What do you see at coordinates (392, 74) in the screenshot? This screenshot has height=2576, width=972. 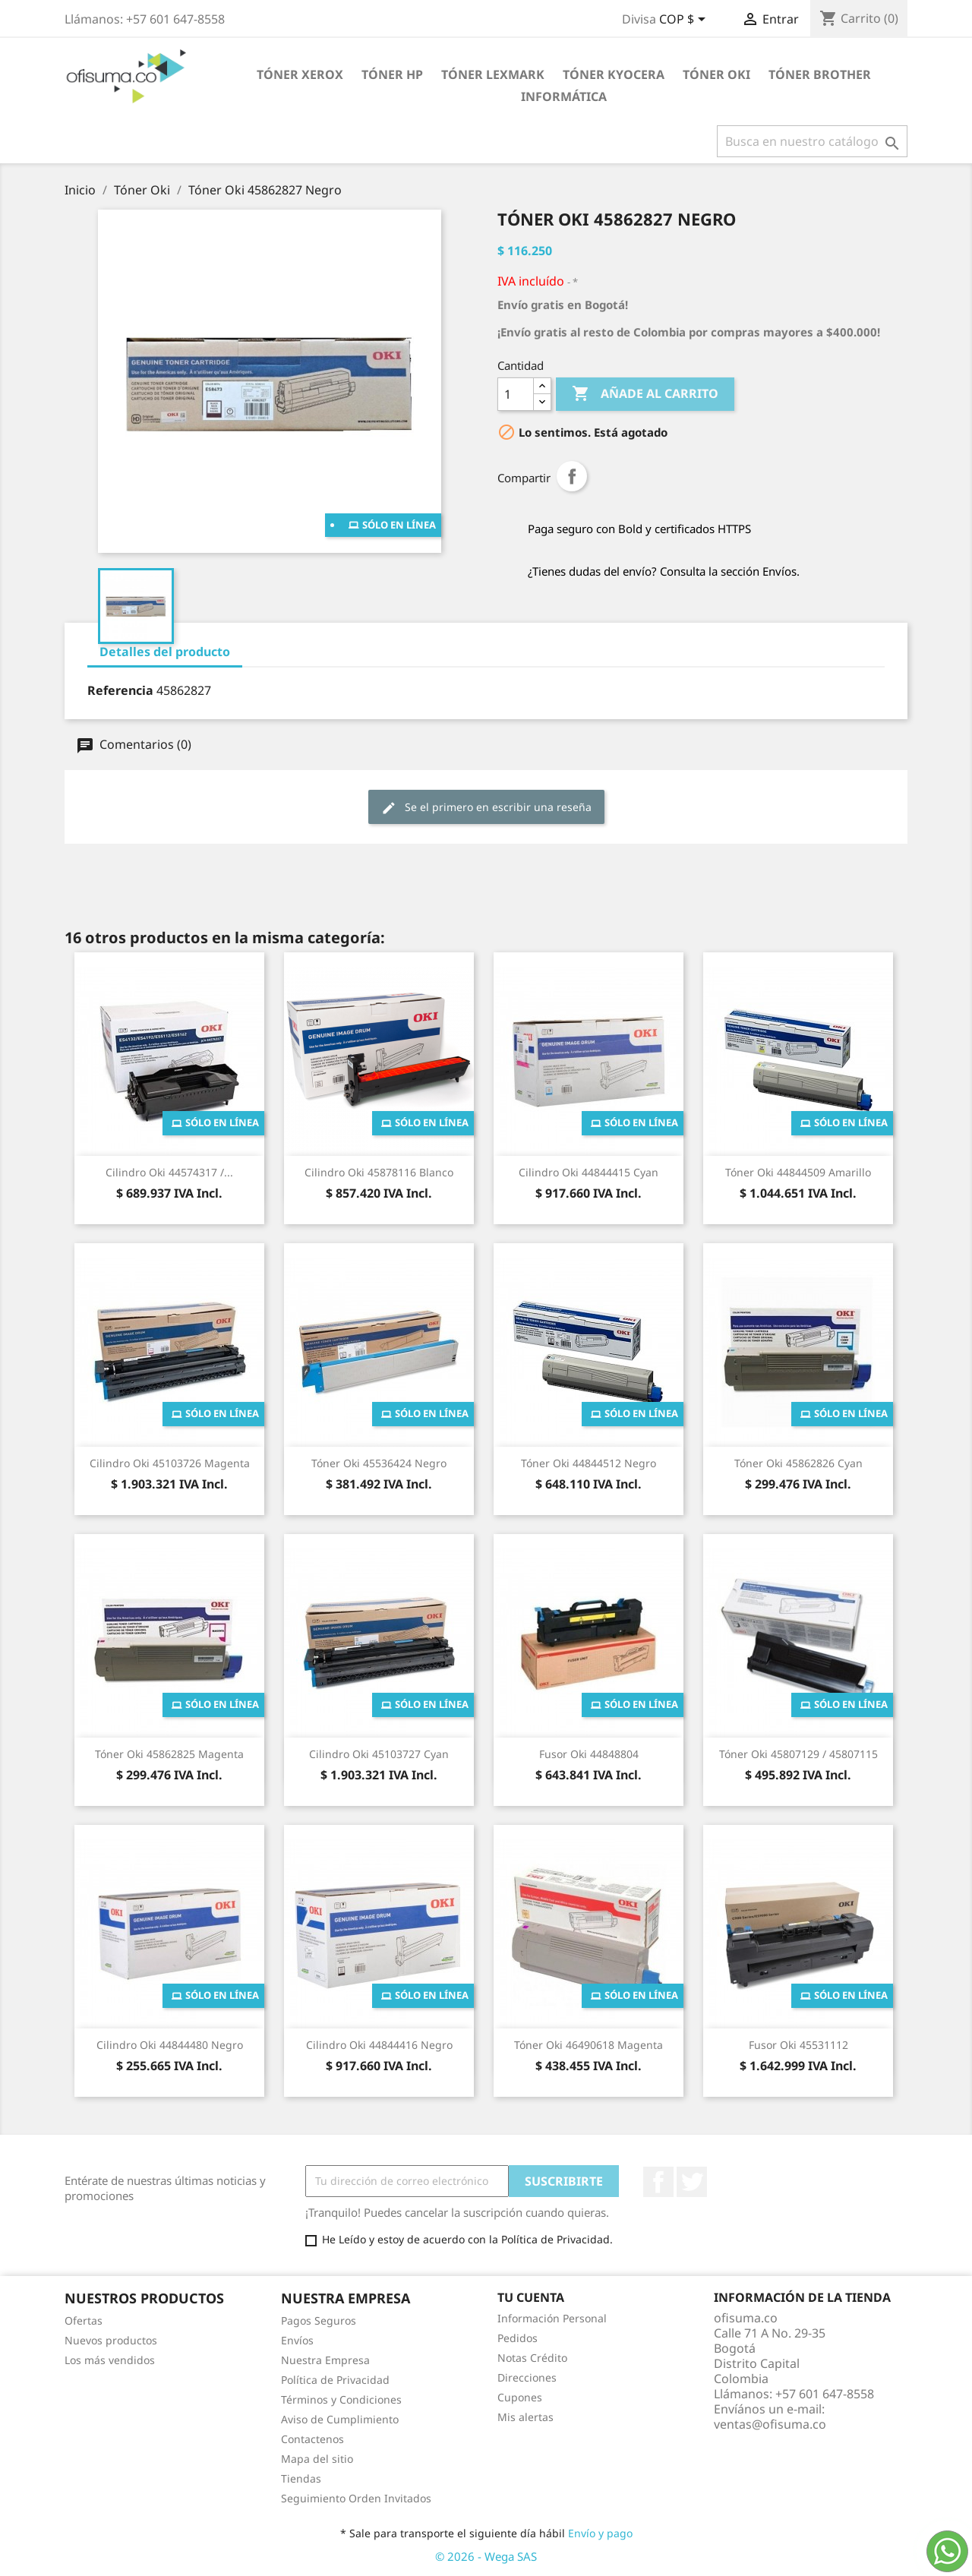 I see `Tóner HP` at bounding box center [392, 74].